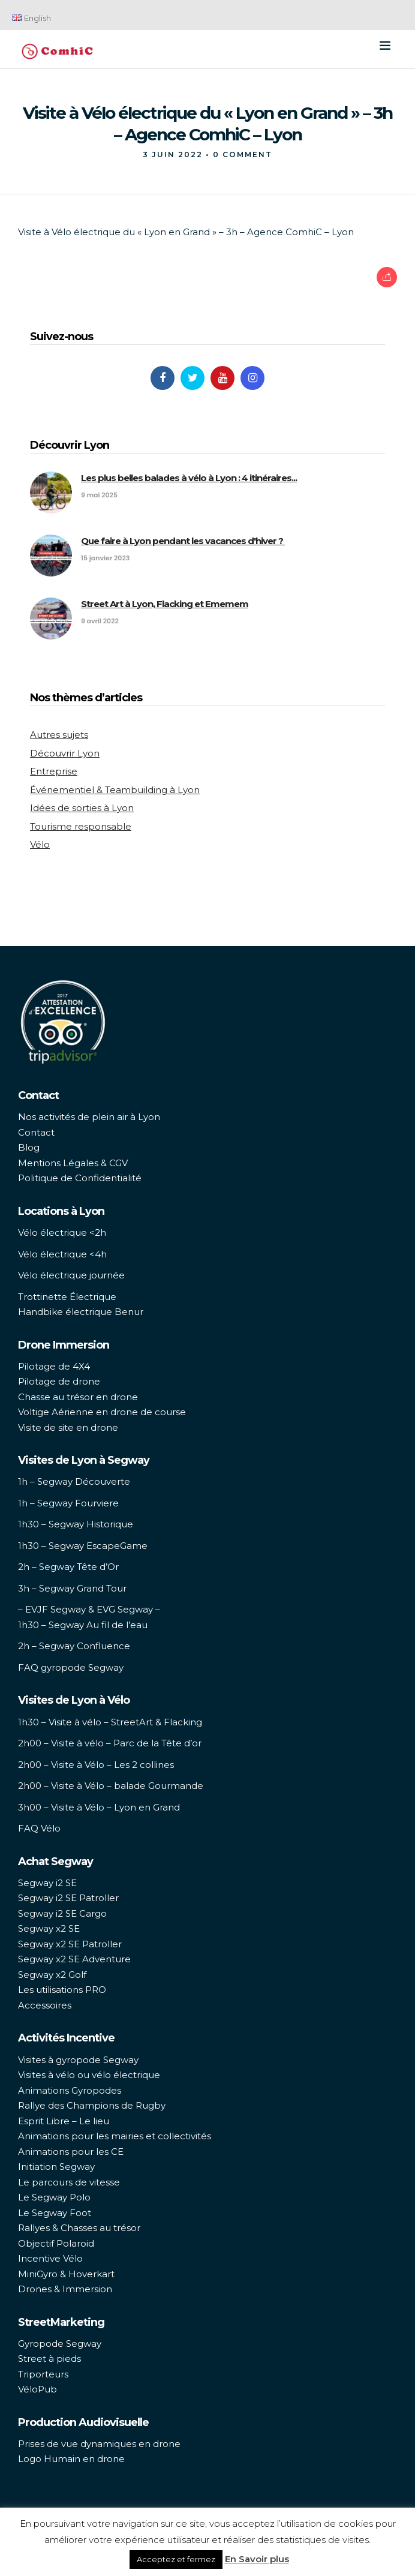 Image resolution: width=415 pixels, height=2576 pixels. What do you see at coordinates (74, 1481) in the screenshot?
I see `1h – Segway Découverte` at bounding box center [74, 1481].